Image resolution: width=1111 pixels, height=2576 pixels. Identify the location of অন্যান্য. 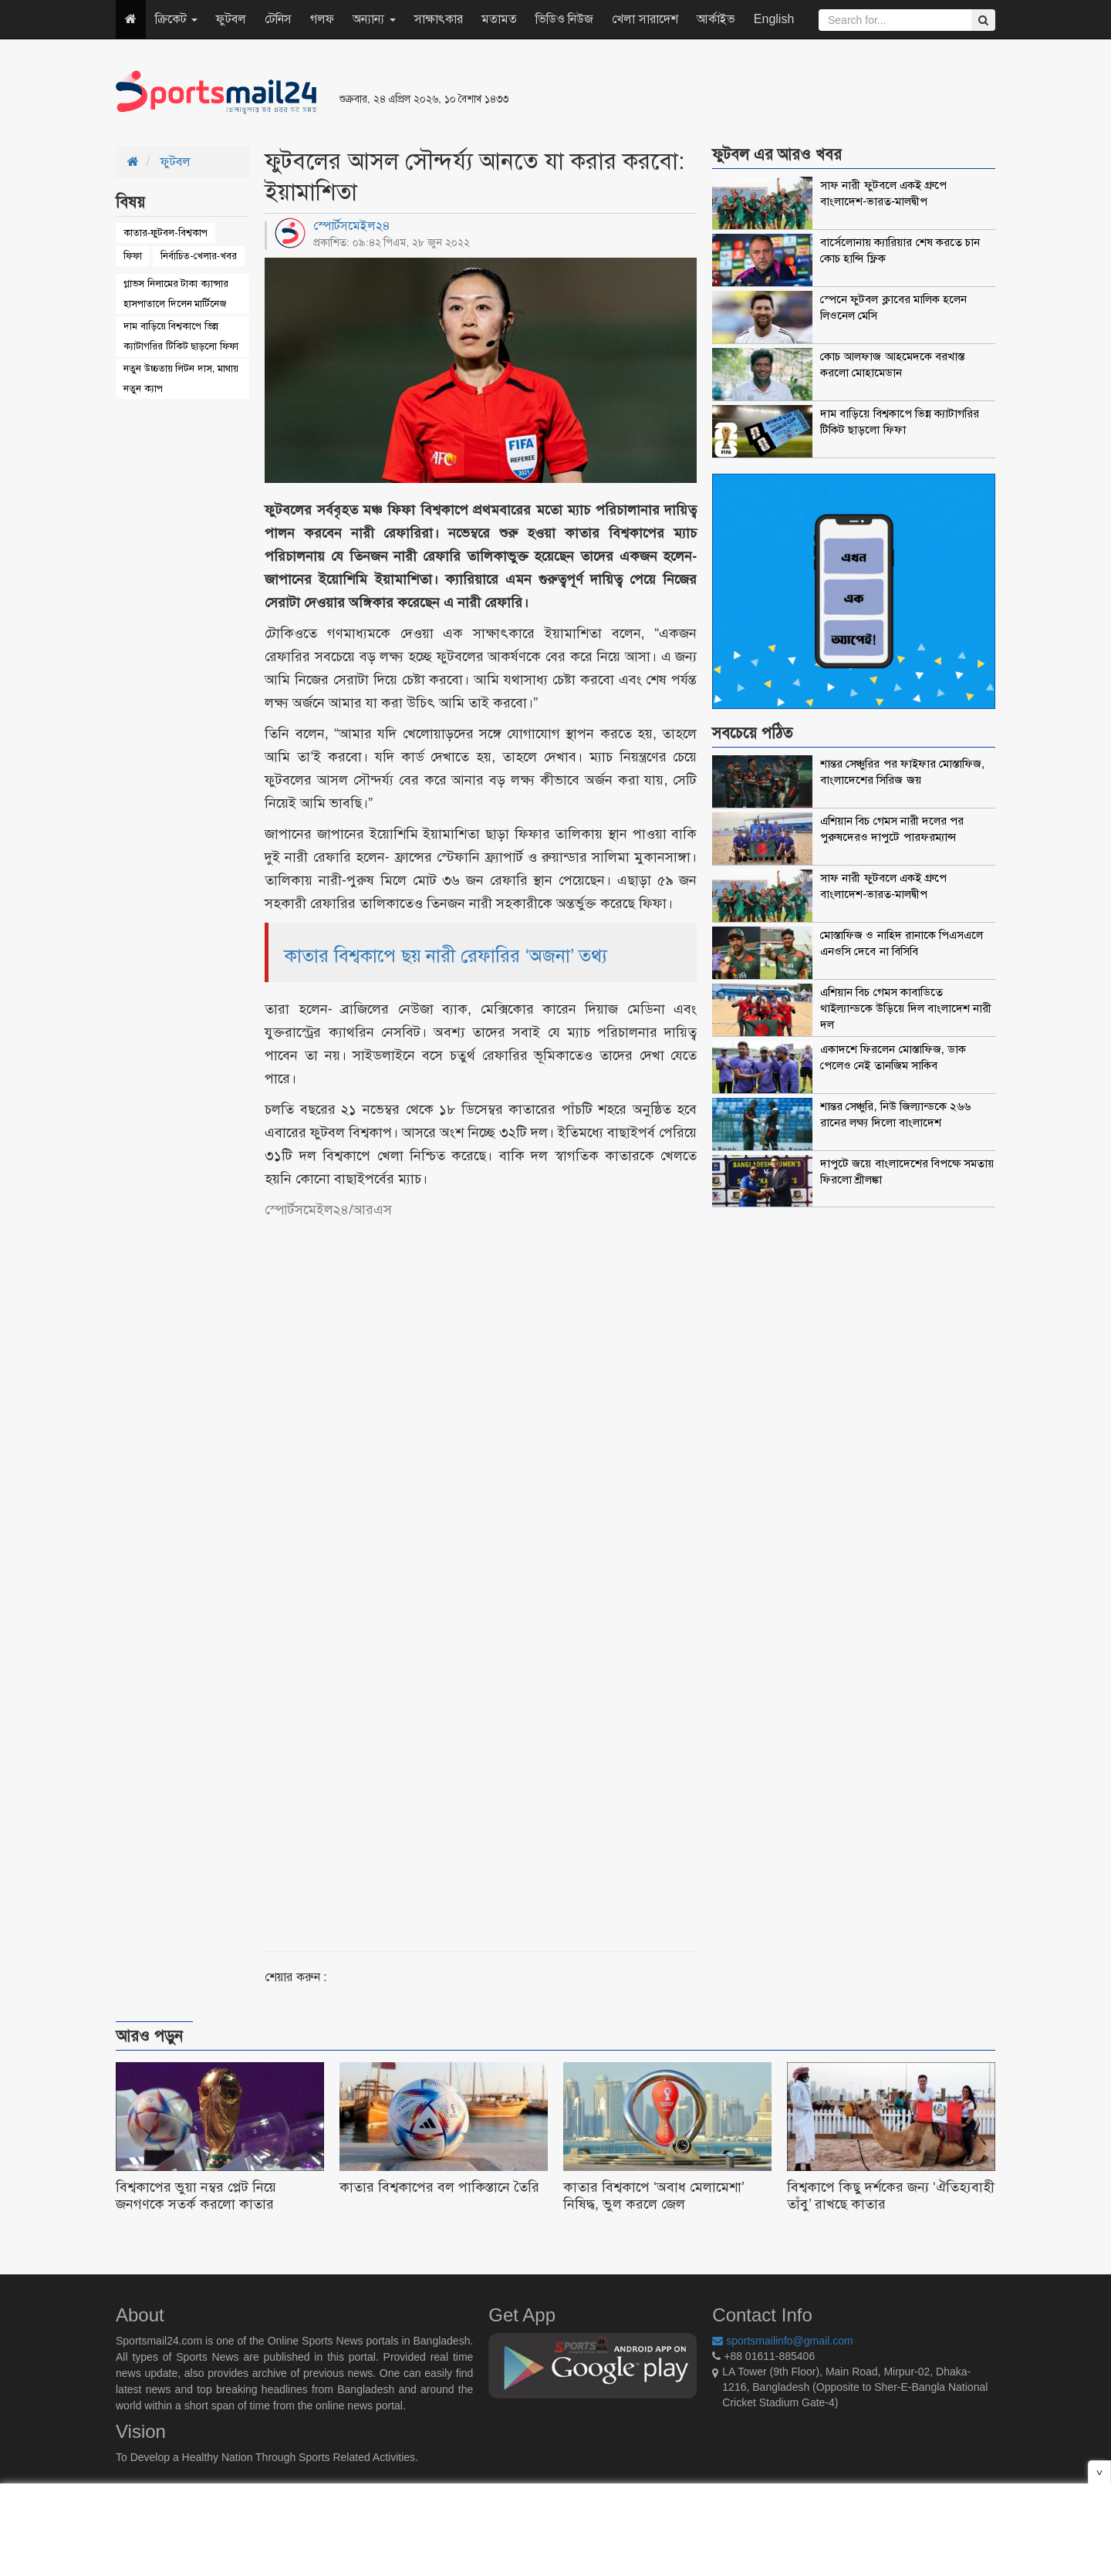
(374, 18).